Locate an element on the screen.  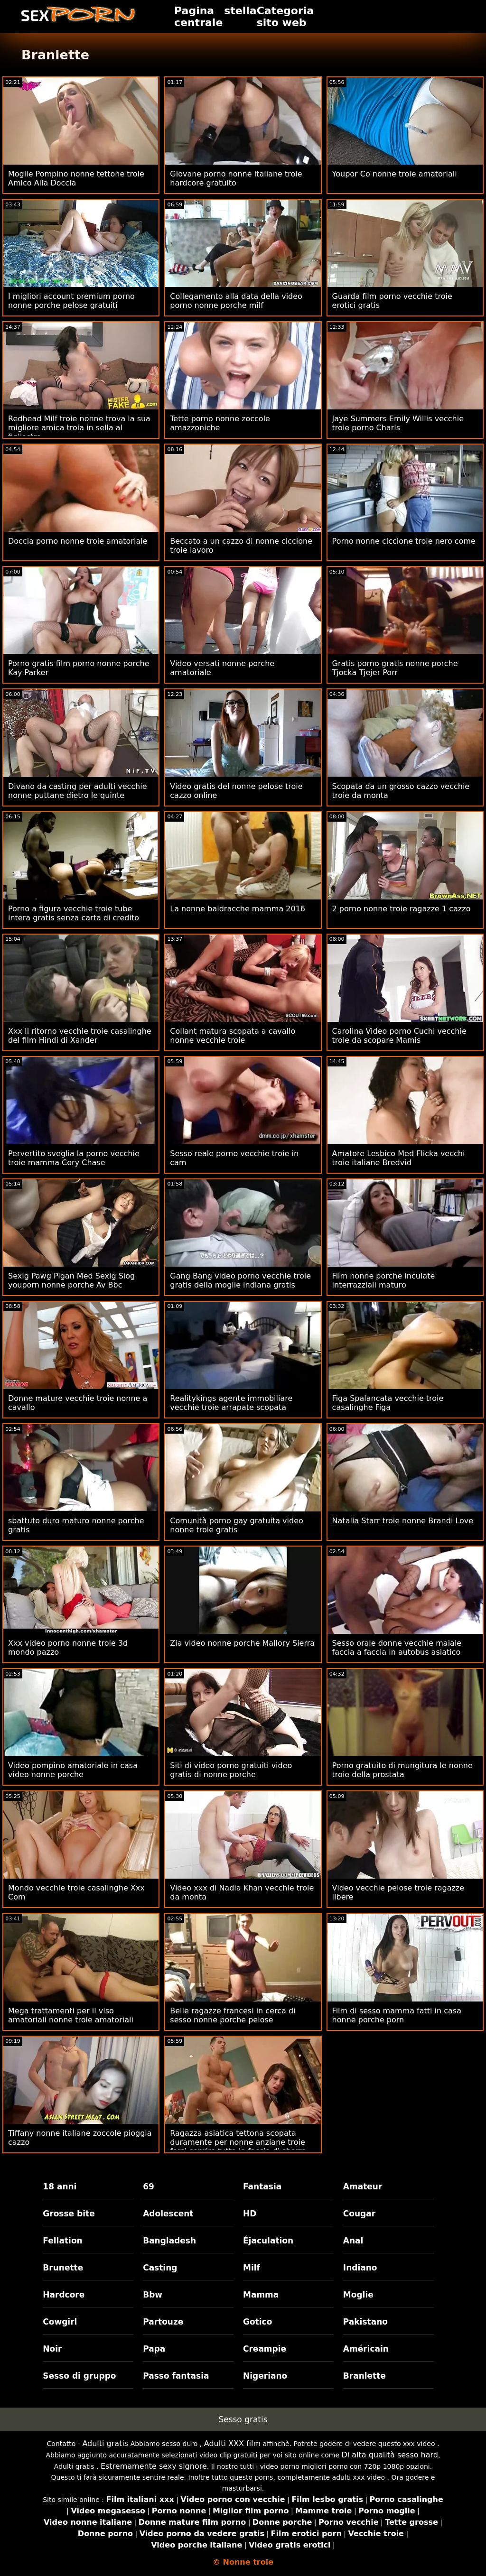
Nigeriano is located at coordinates (265, 2376).